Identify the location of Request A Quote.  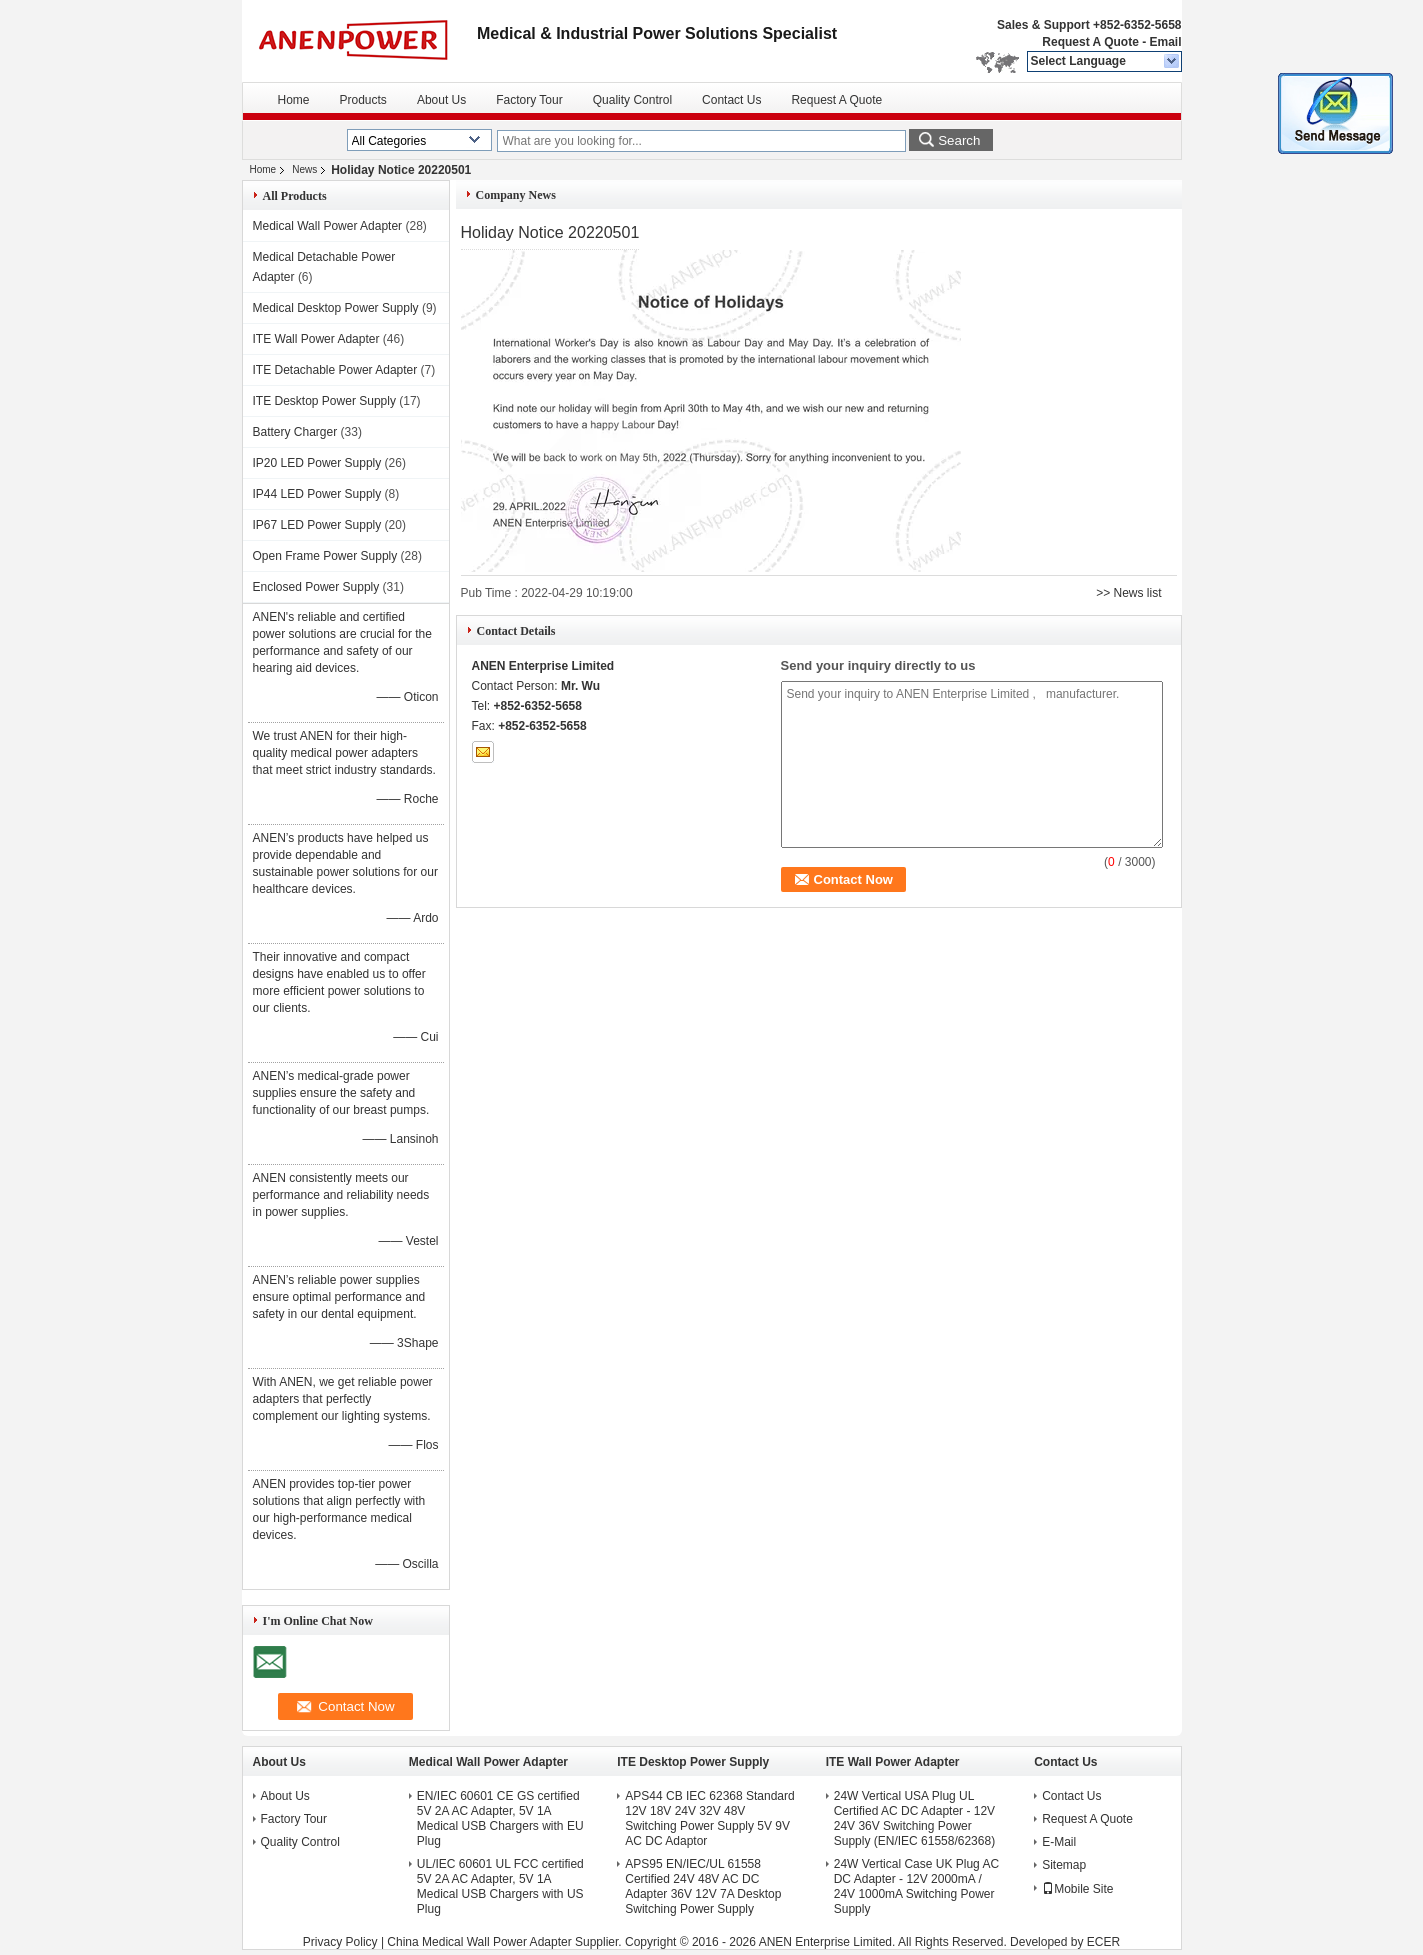
(1090, 42).